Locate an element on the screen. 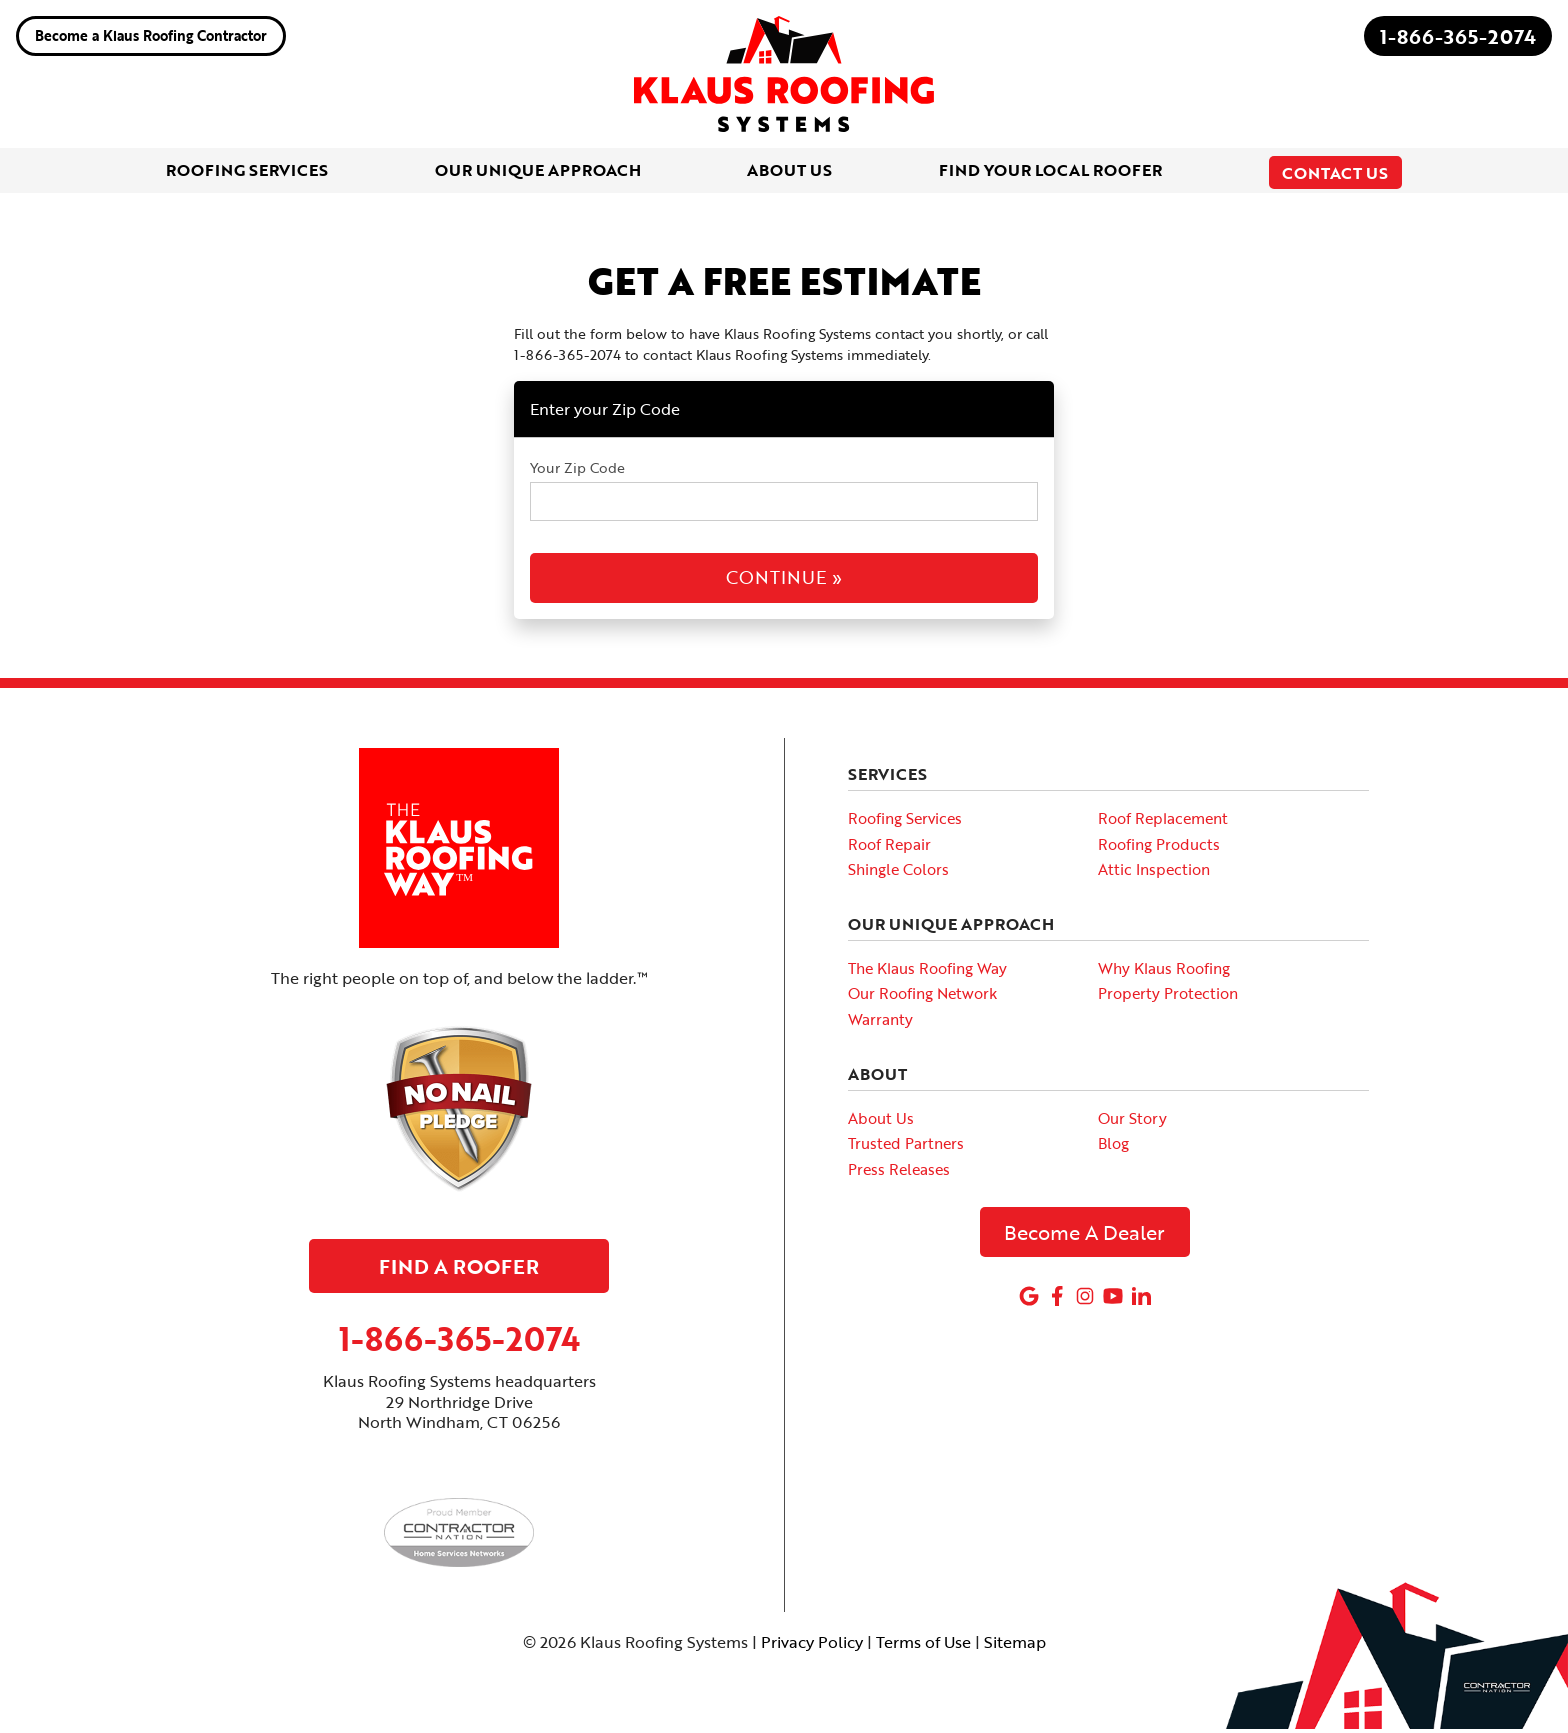 The width and height of the screenshot is (1568, 1733). Your Zip Code is located at coordinates (577, 472).